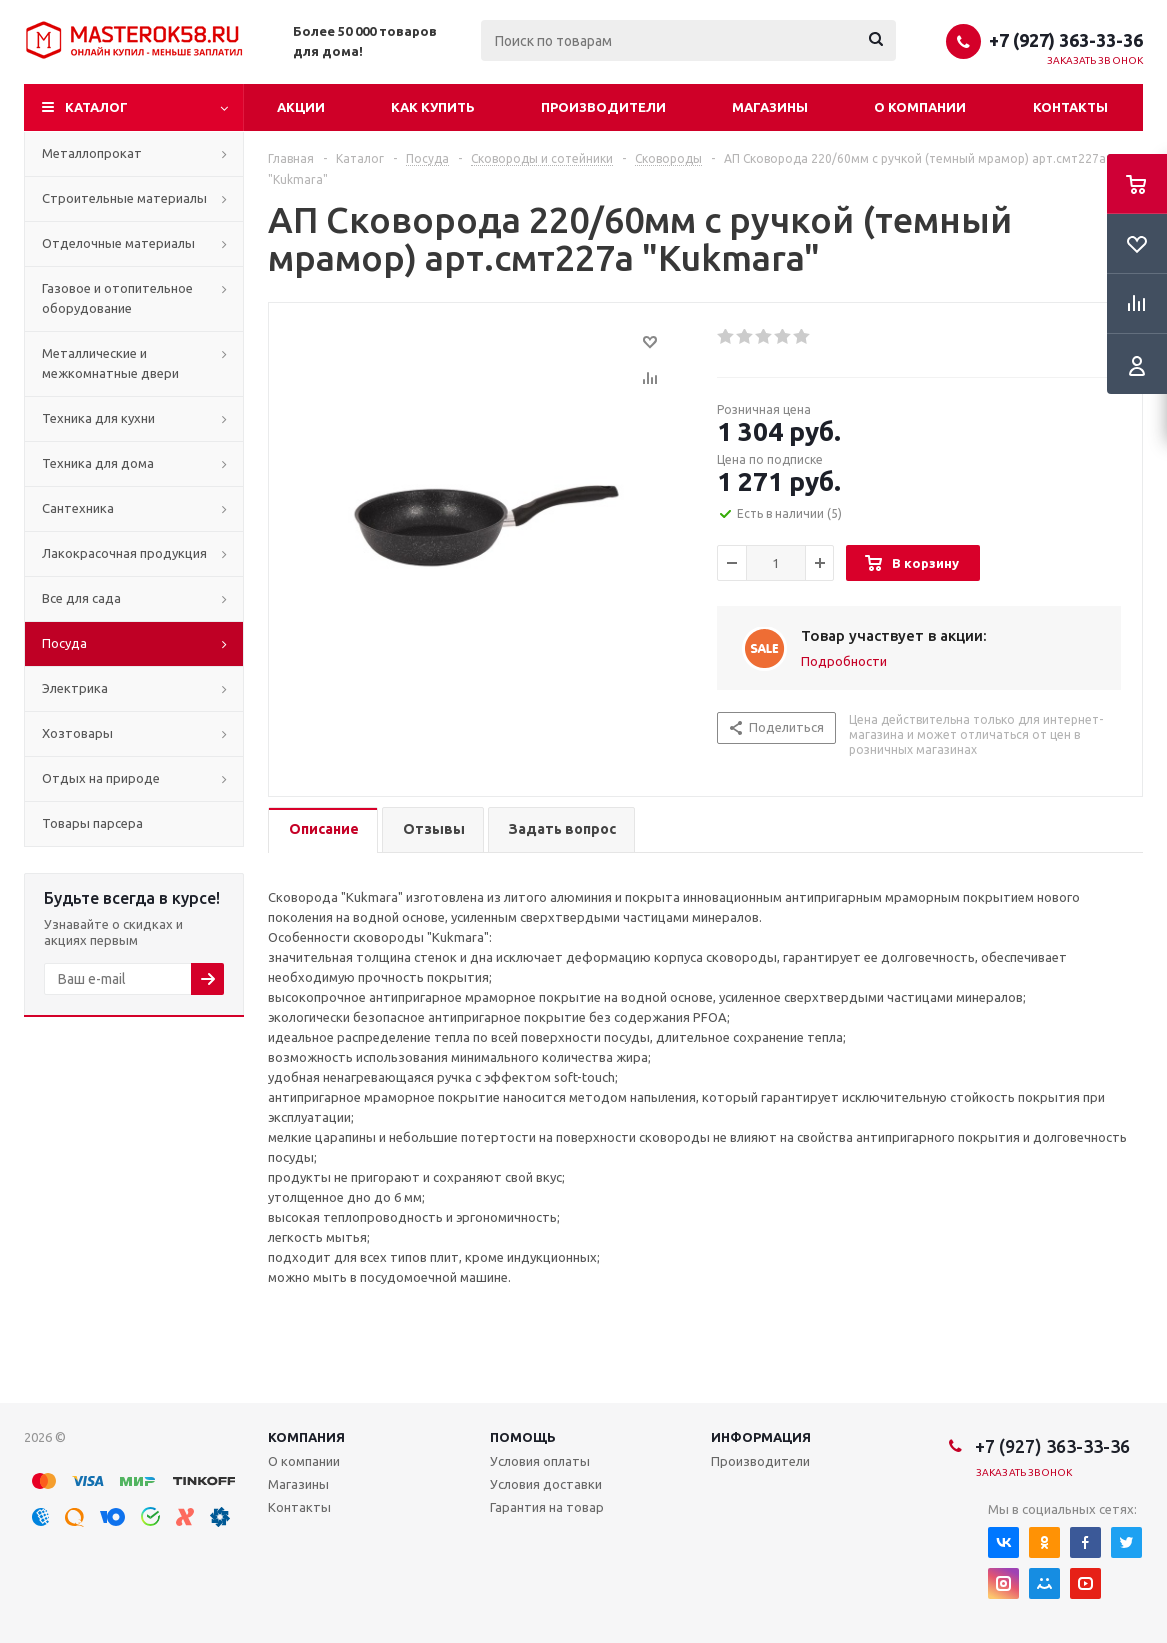  I want to click on +7 (927) 363-33-36, so click(1066, 40).